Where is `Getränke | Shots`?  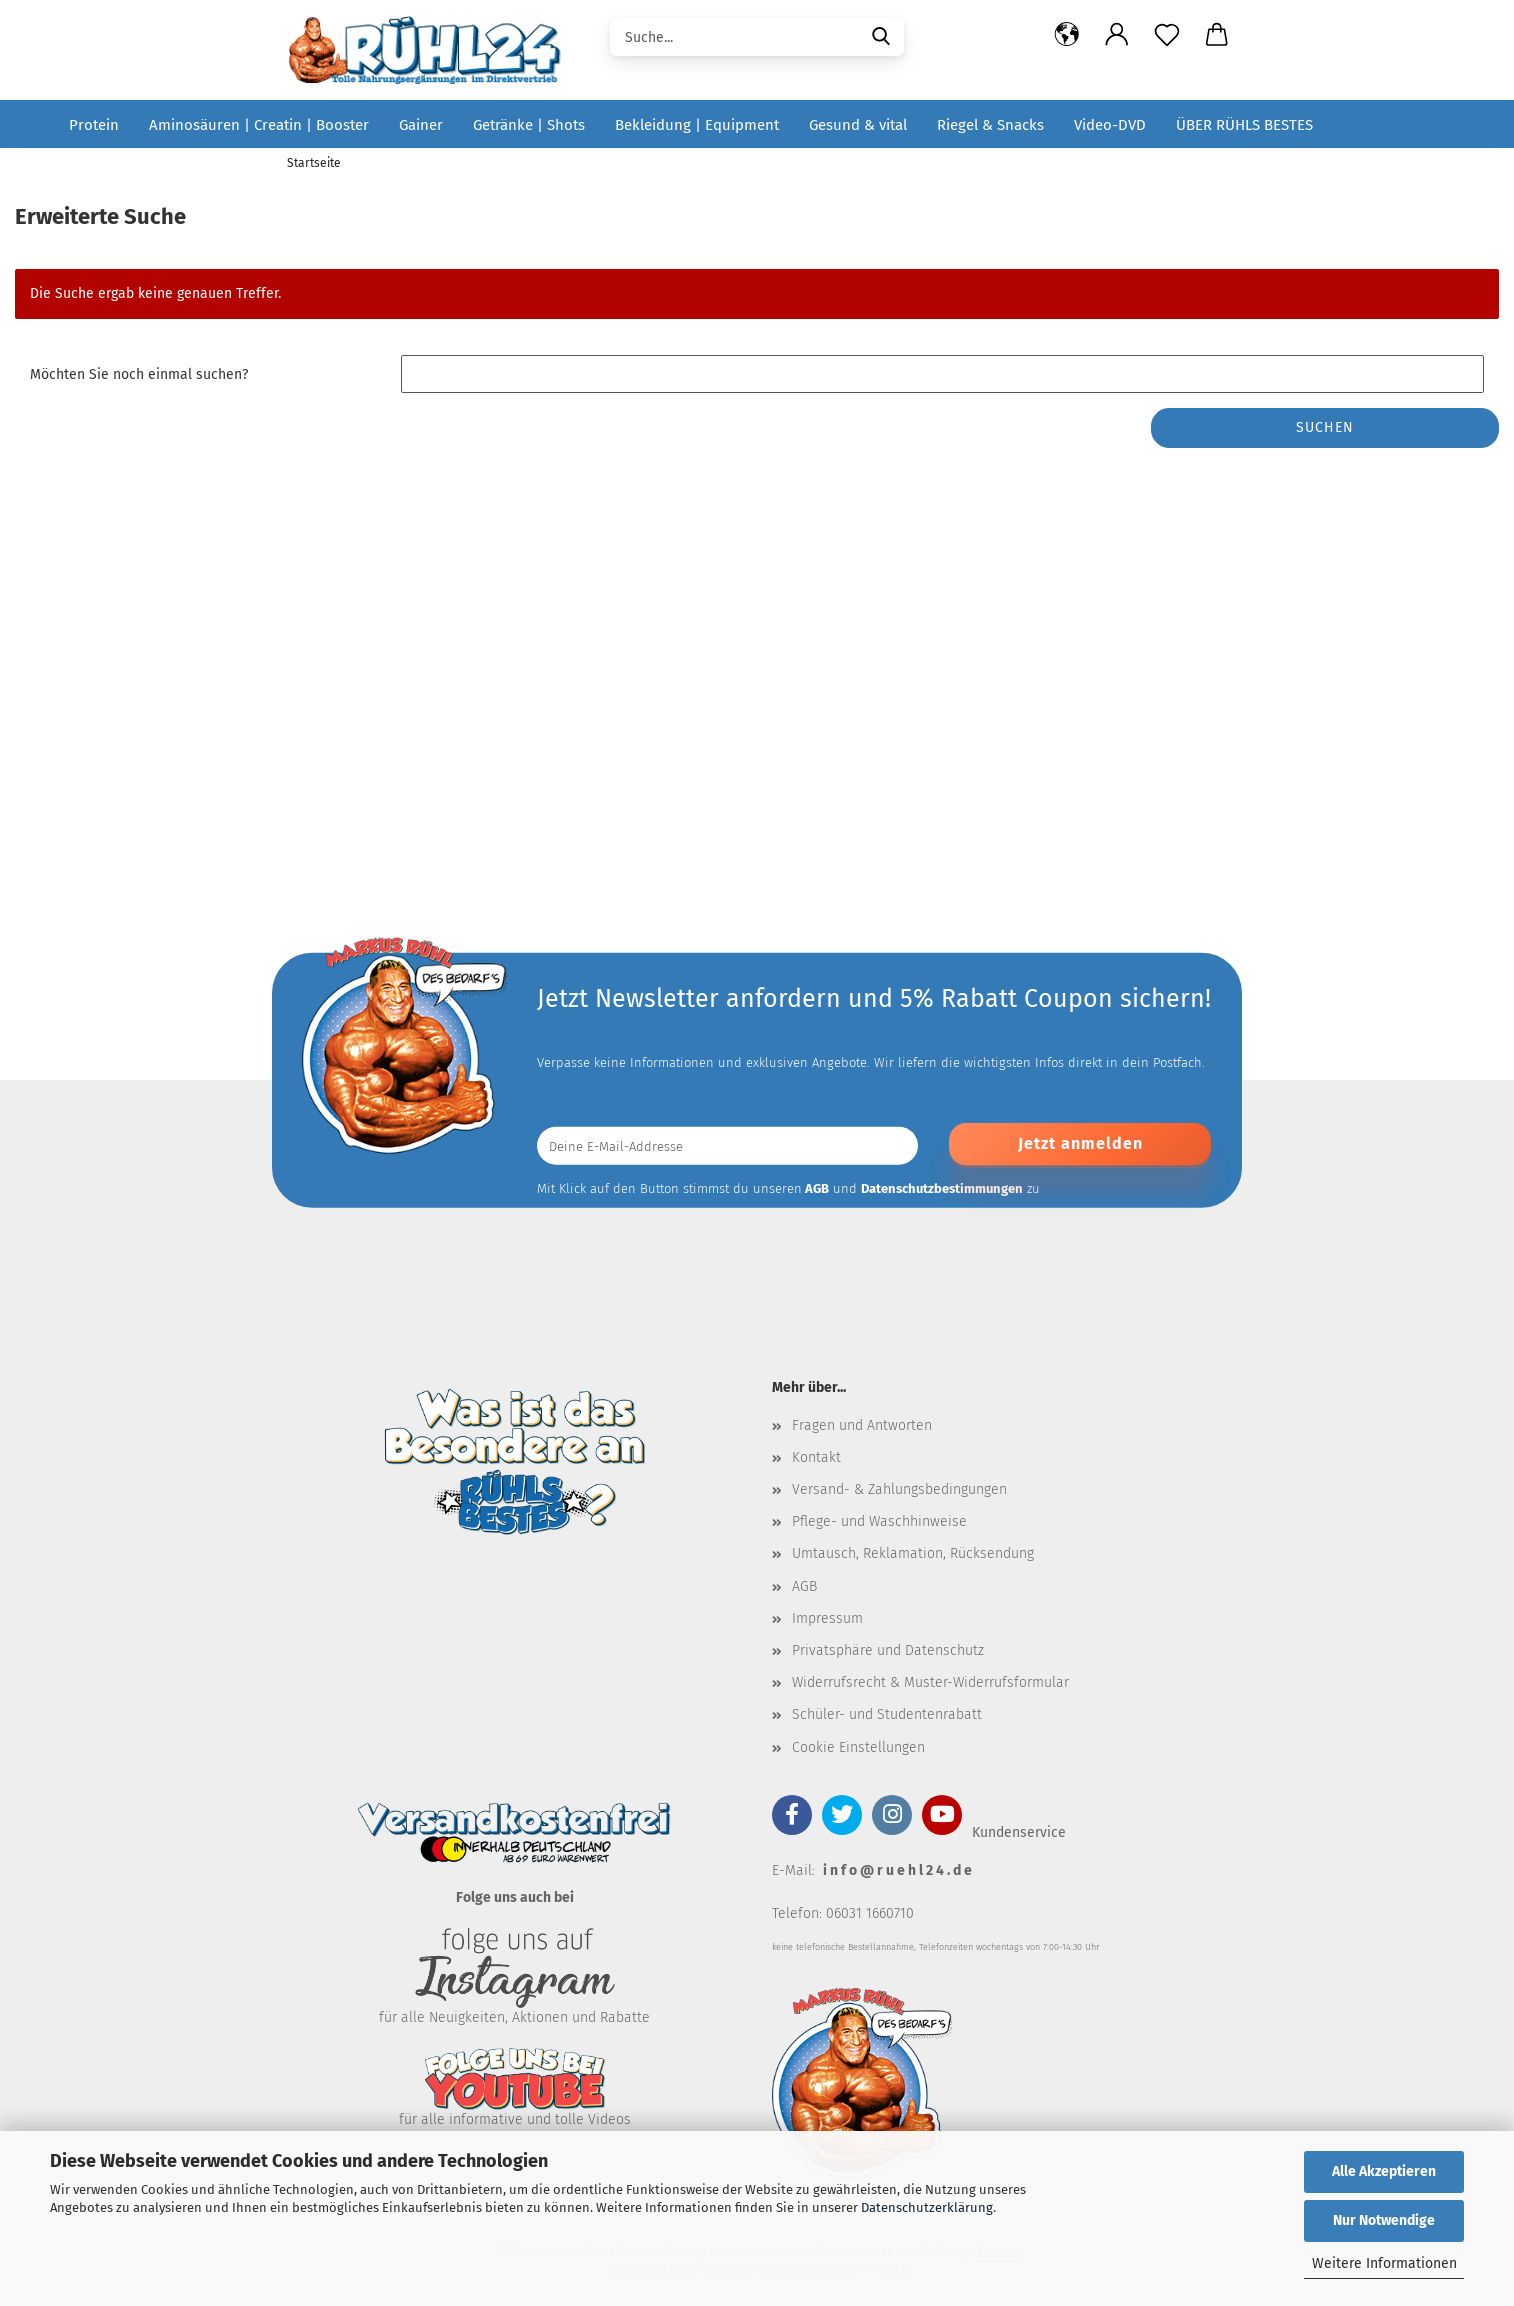
Getränke | Shots is located at coordinates (529, 125).